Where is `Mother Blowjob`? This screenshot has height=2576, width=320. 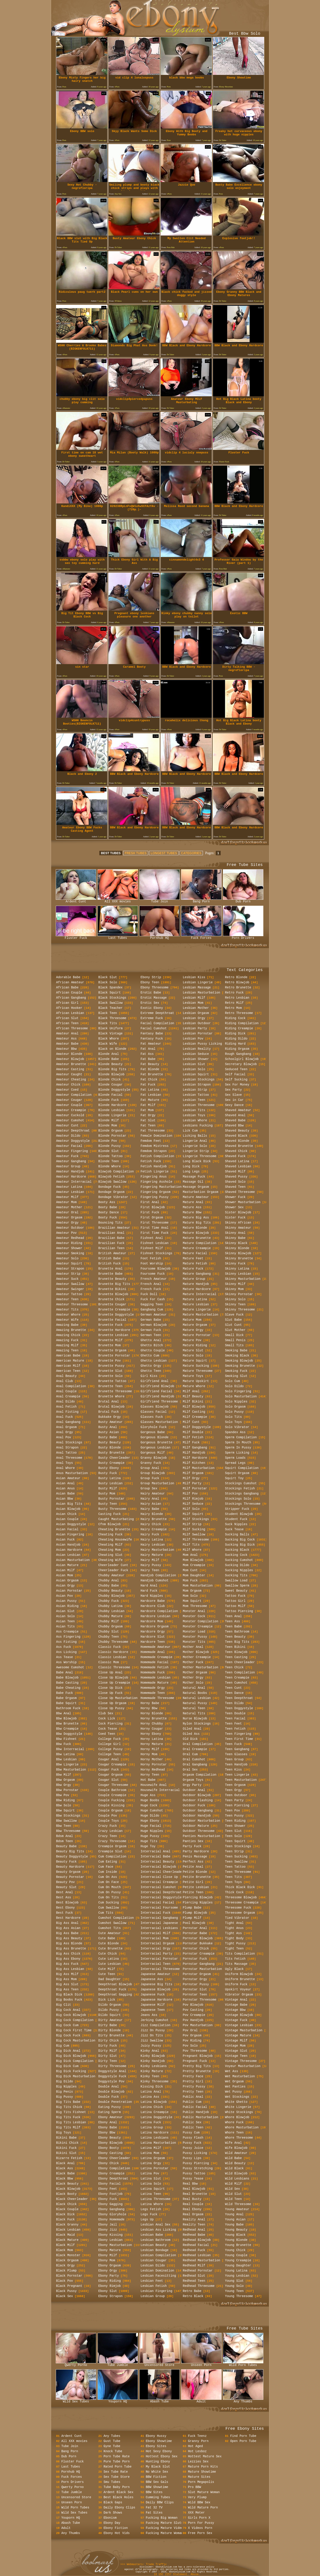 Mother Blowjob is located at coordinates (196, 1652).